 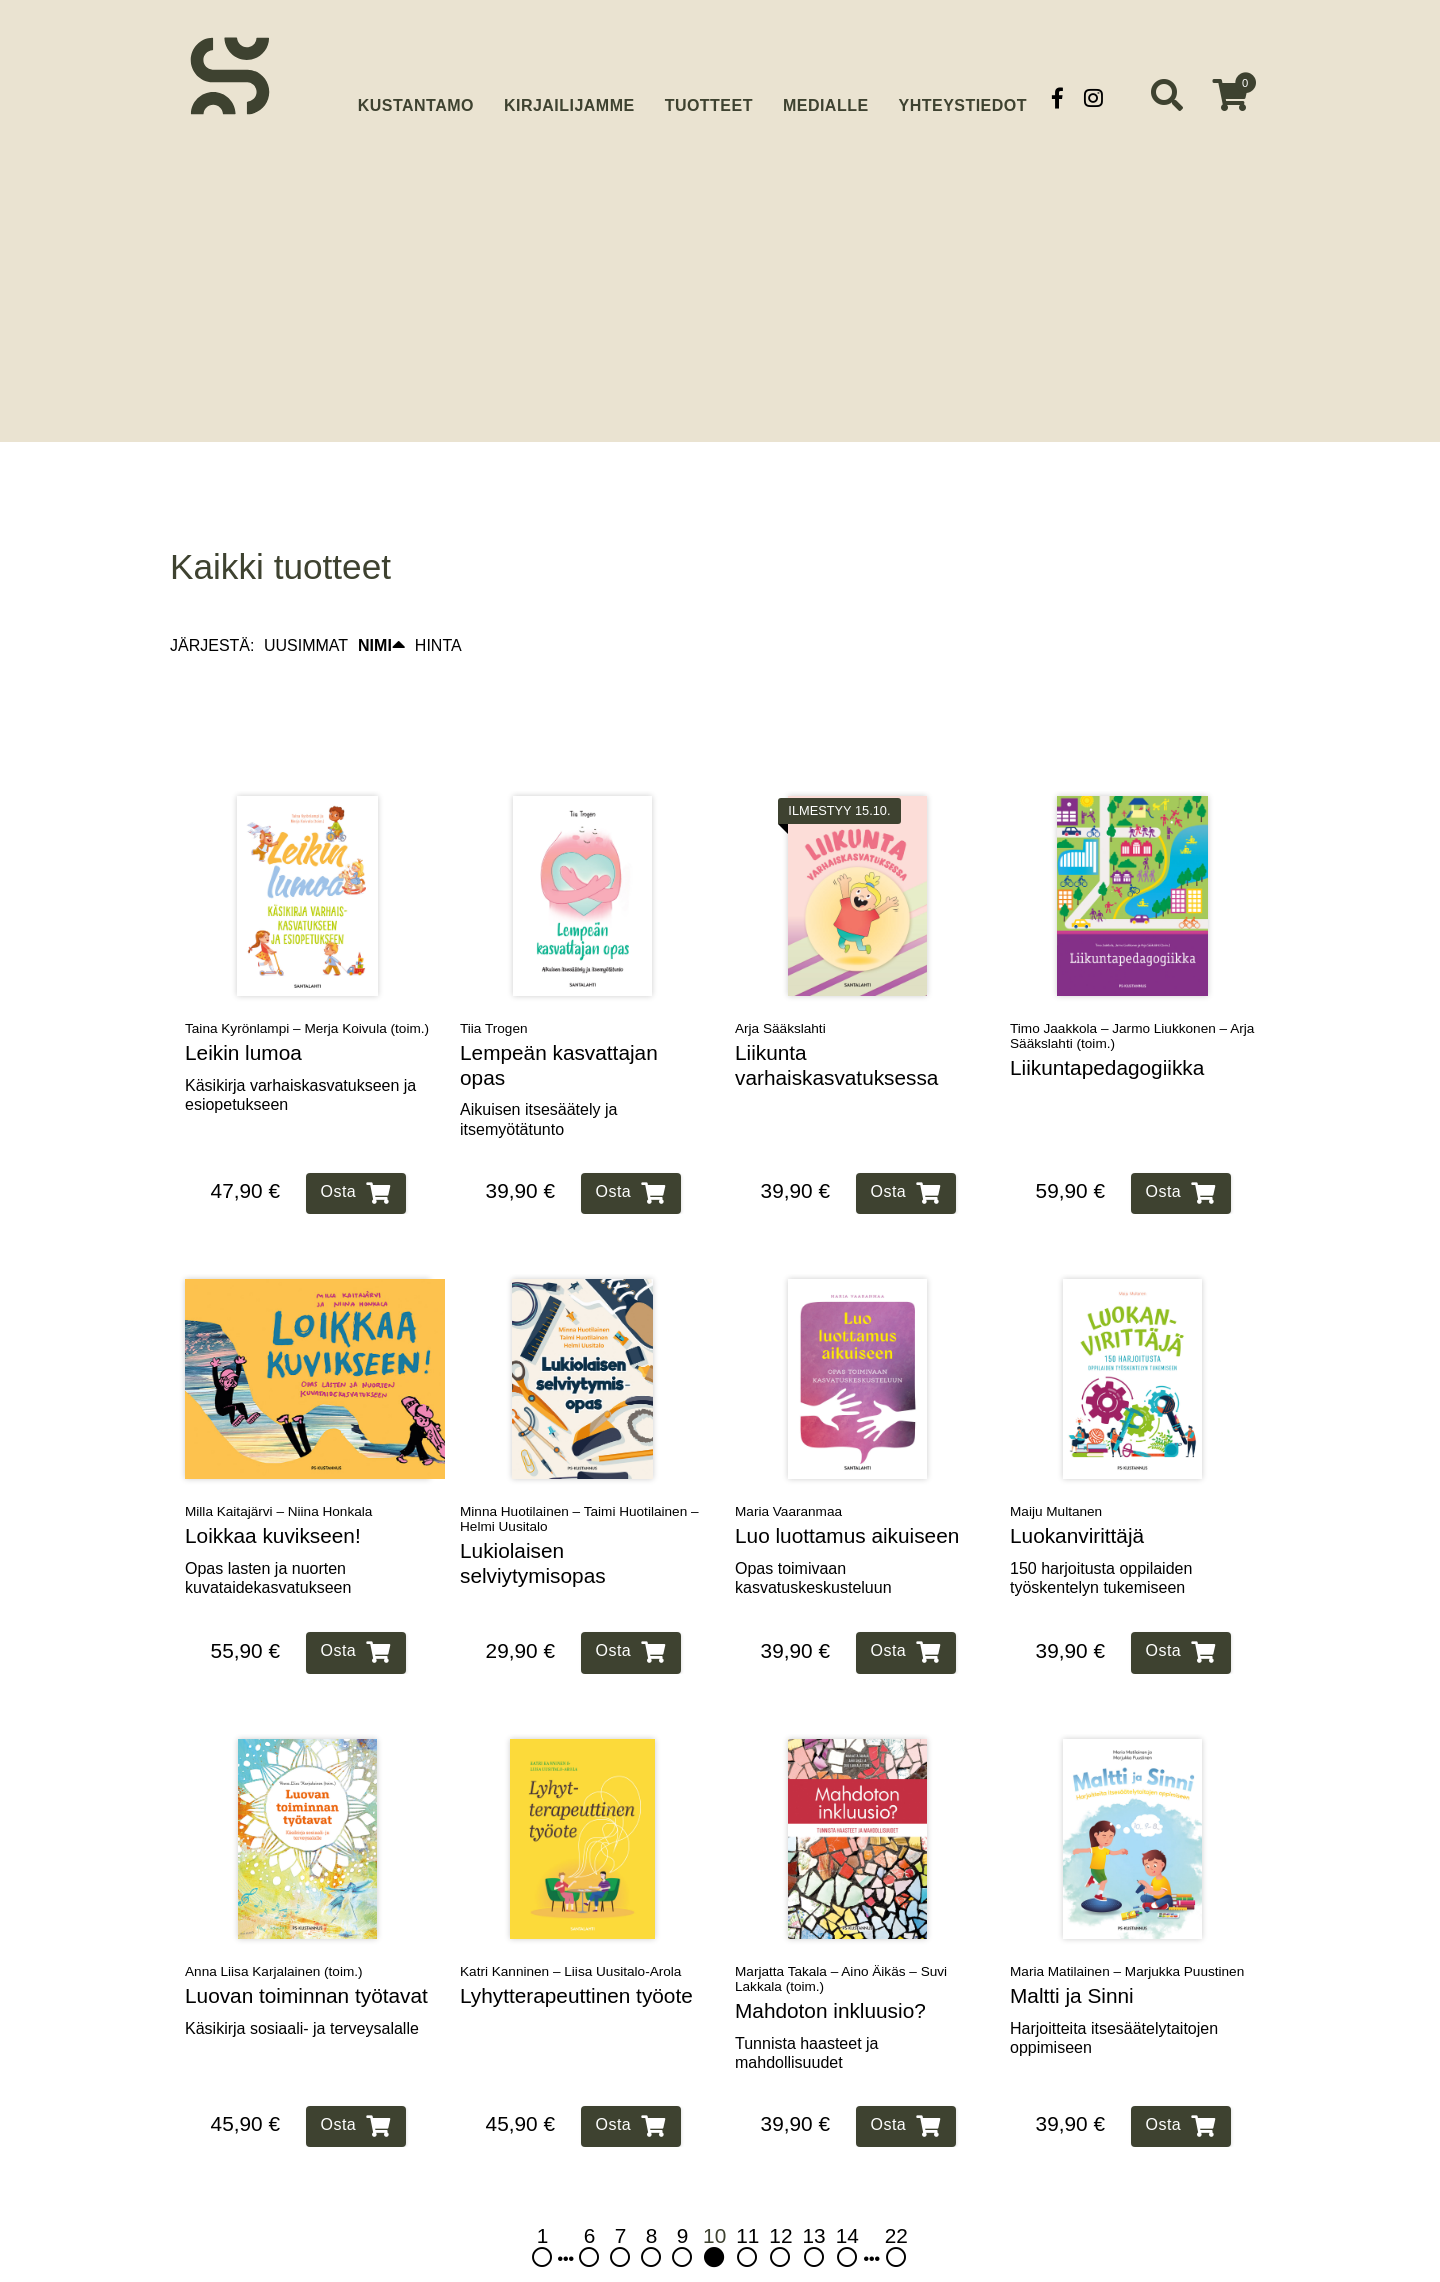 What do you see at coordinates (243, 1009) in the screenshot?
I see `Leikin lumoa` at bounding box center [243, 1009].